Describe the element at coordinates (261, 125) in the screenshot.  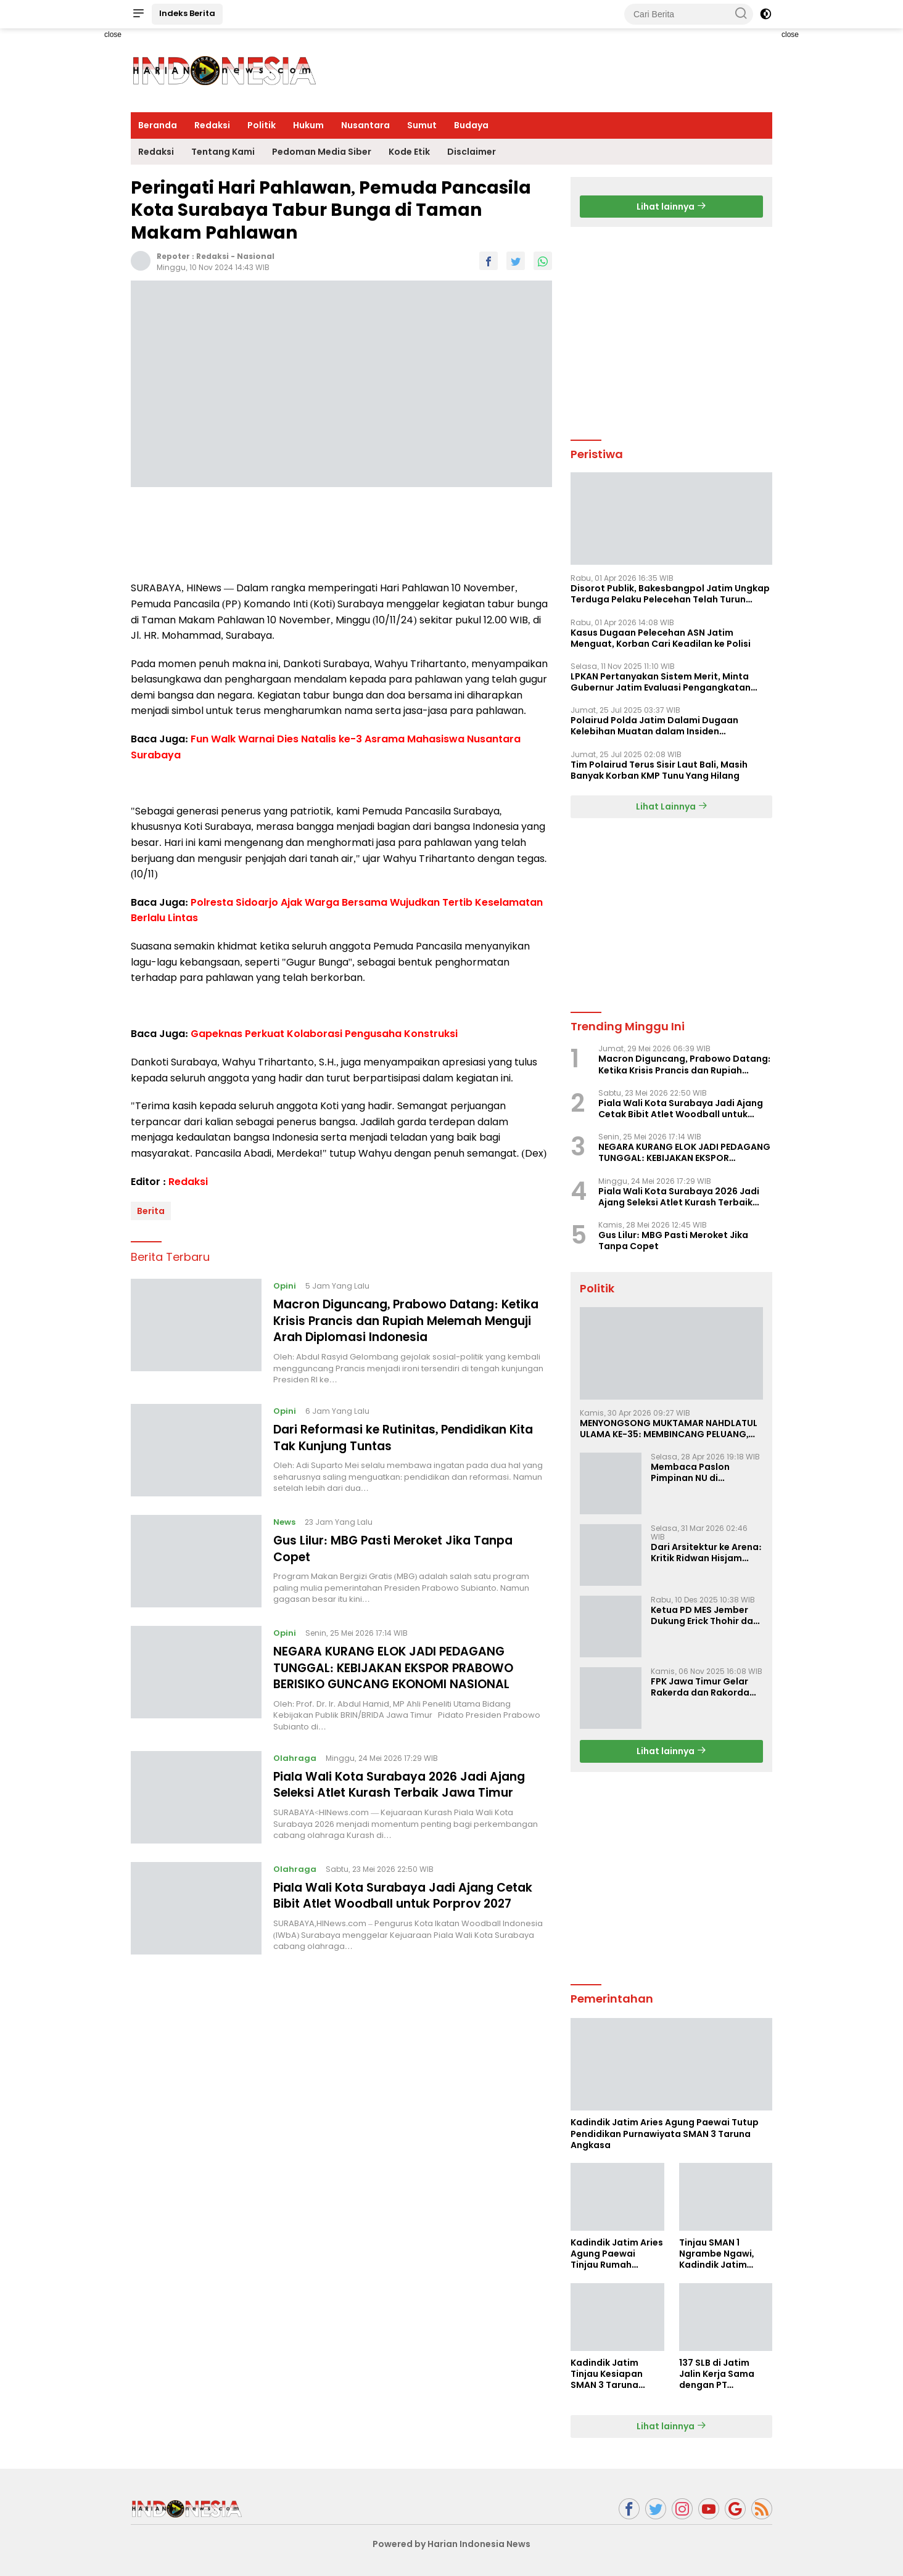
I see `Politik` at that location.